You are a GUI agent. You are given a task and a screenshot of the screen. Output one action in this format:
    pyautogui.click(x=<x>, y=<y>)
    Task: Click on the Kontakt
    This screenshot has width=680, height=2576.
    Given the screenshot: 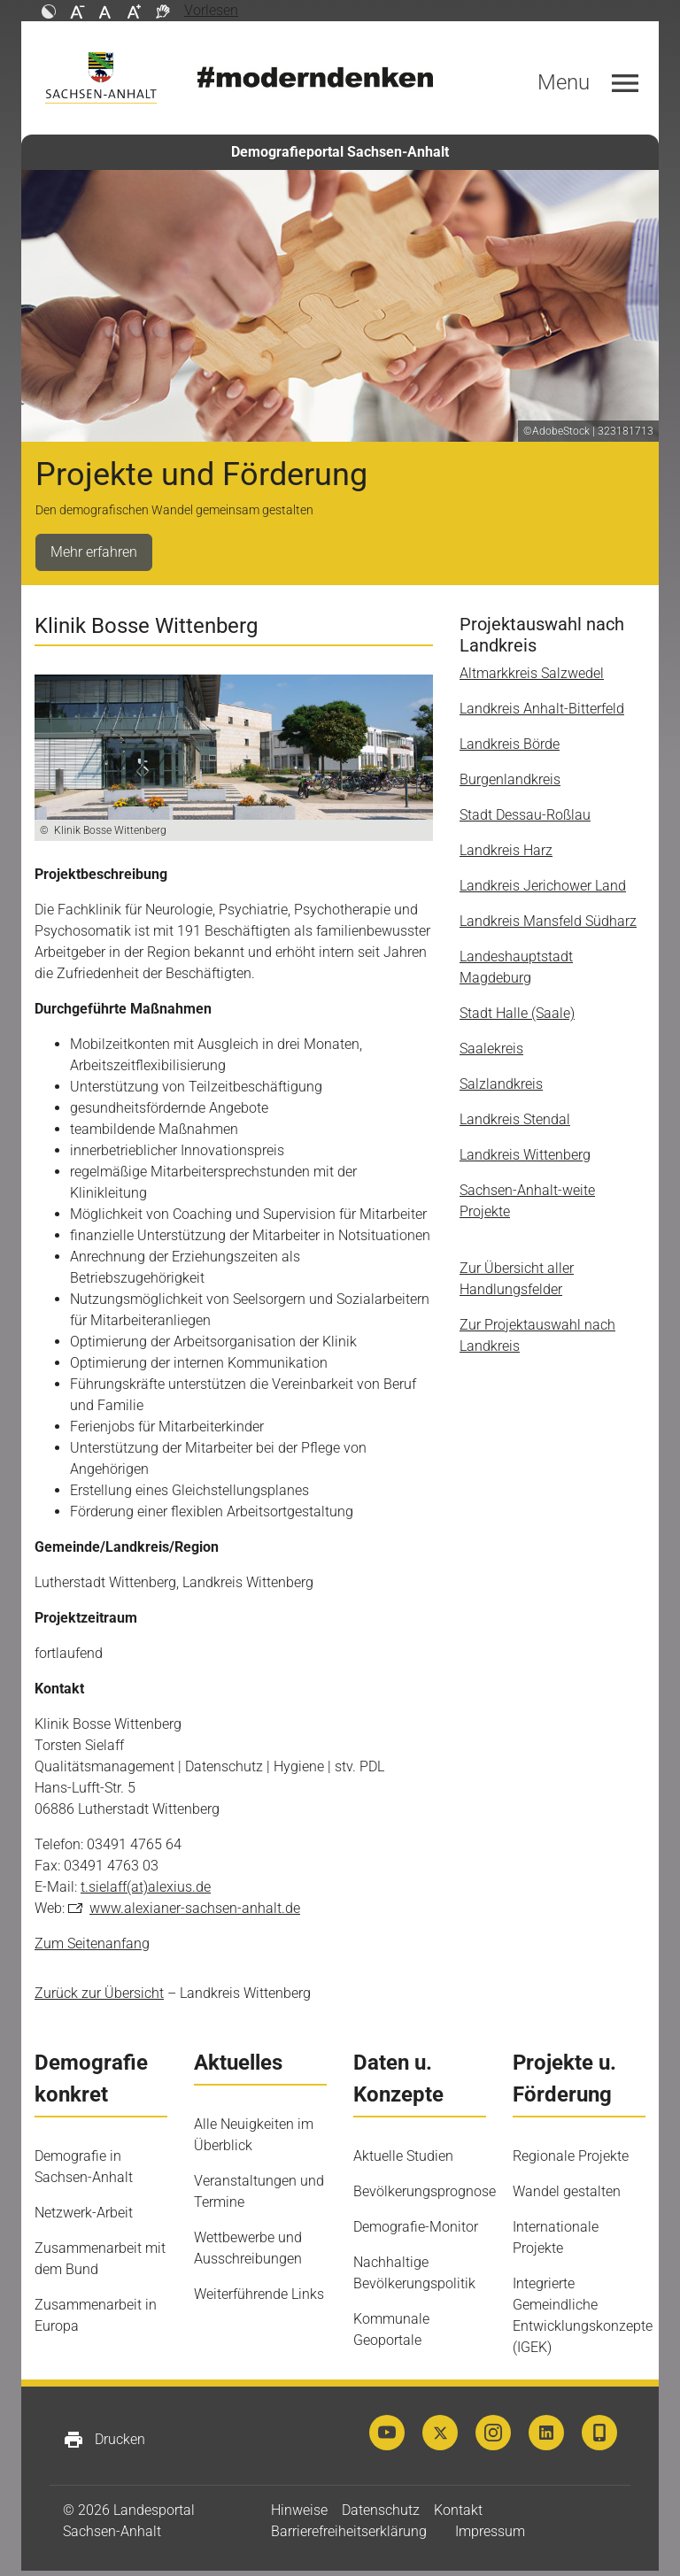 What is the action you would take?
    pyautogui.click(x=458, y=2510)
    